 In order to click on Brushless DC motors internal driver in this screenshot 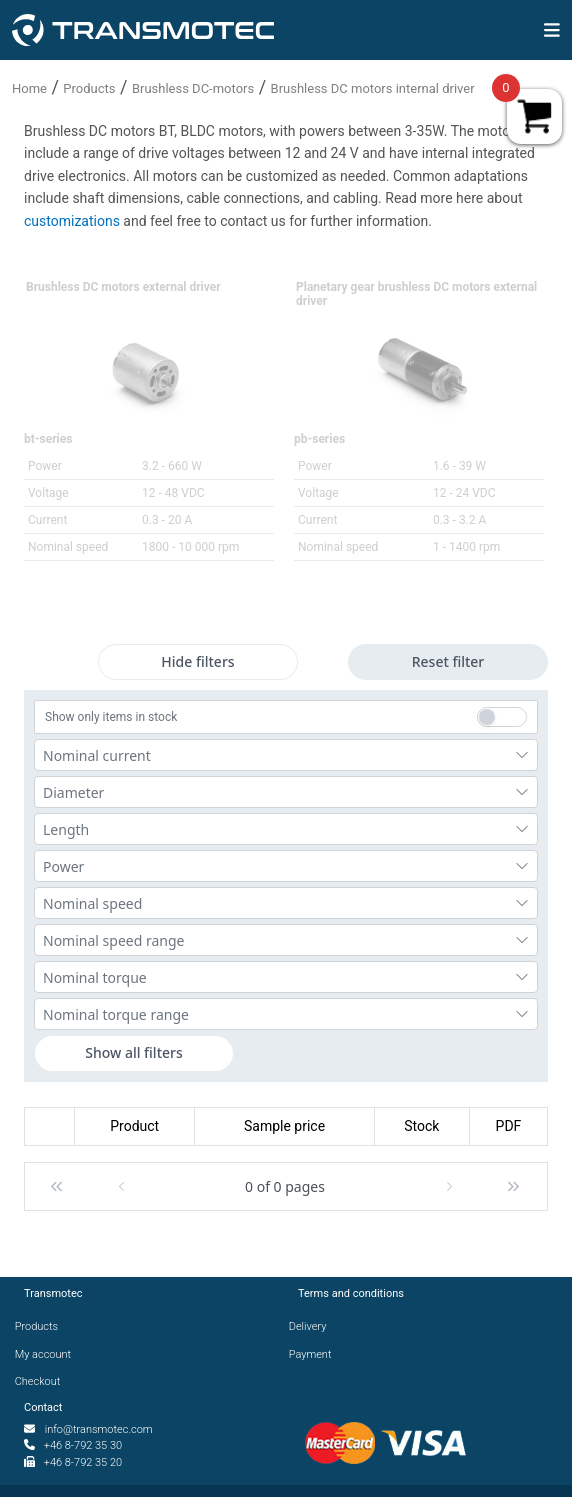, I will do `click(373, 88)`.